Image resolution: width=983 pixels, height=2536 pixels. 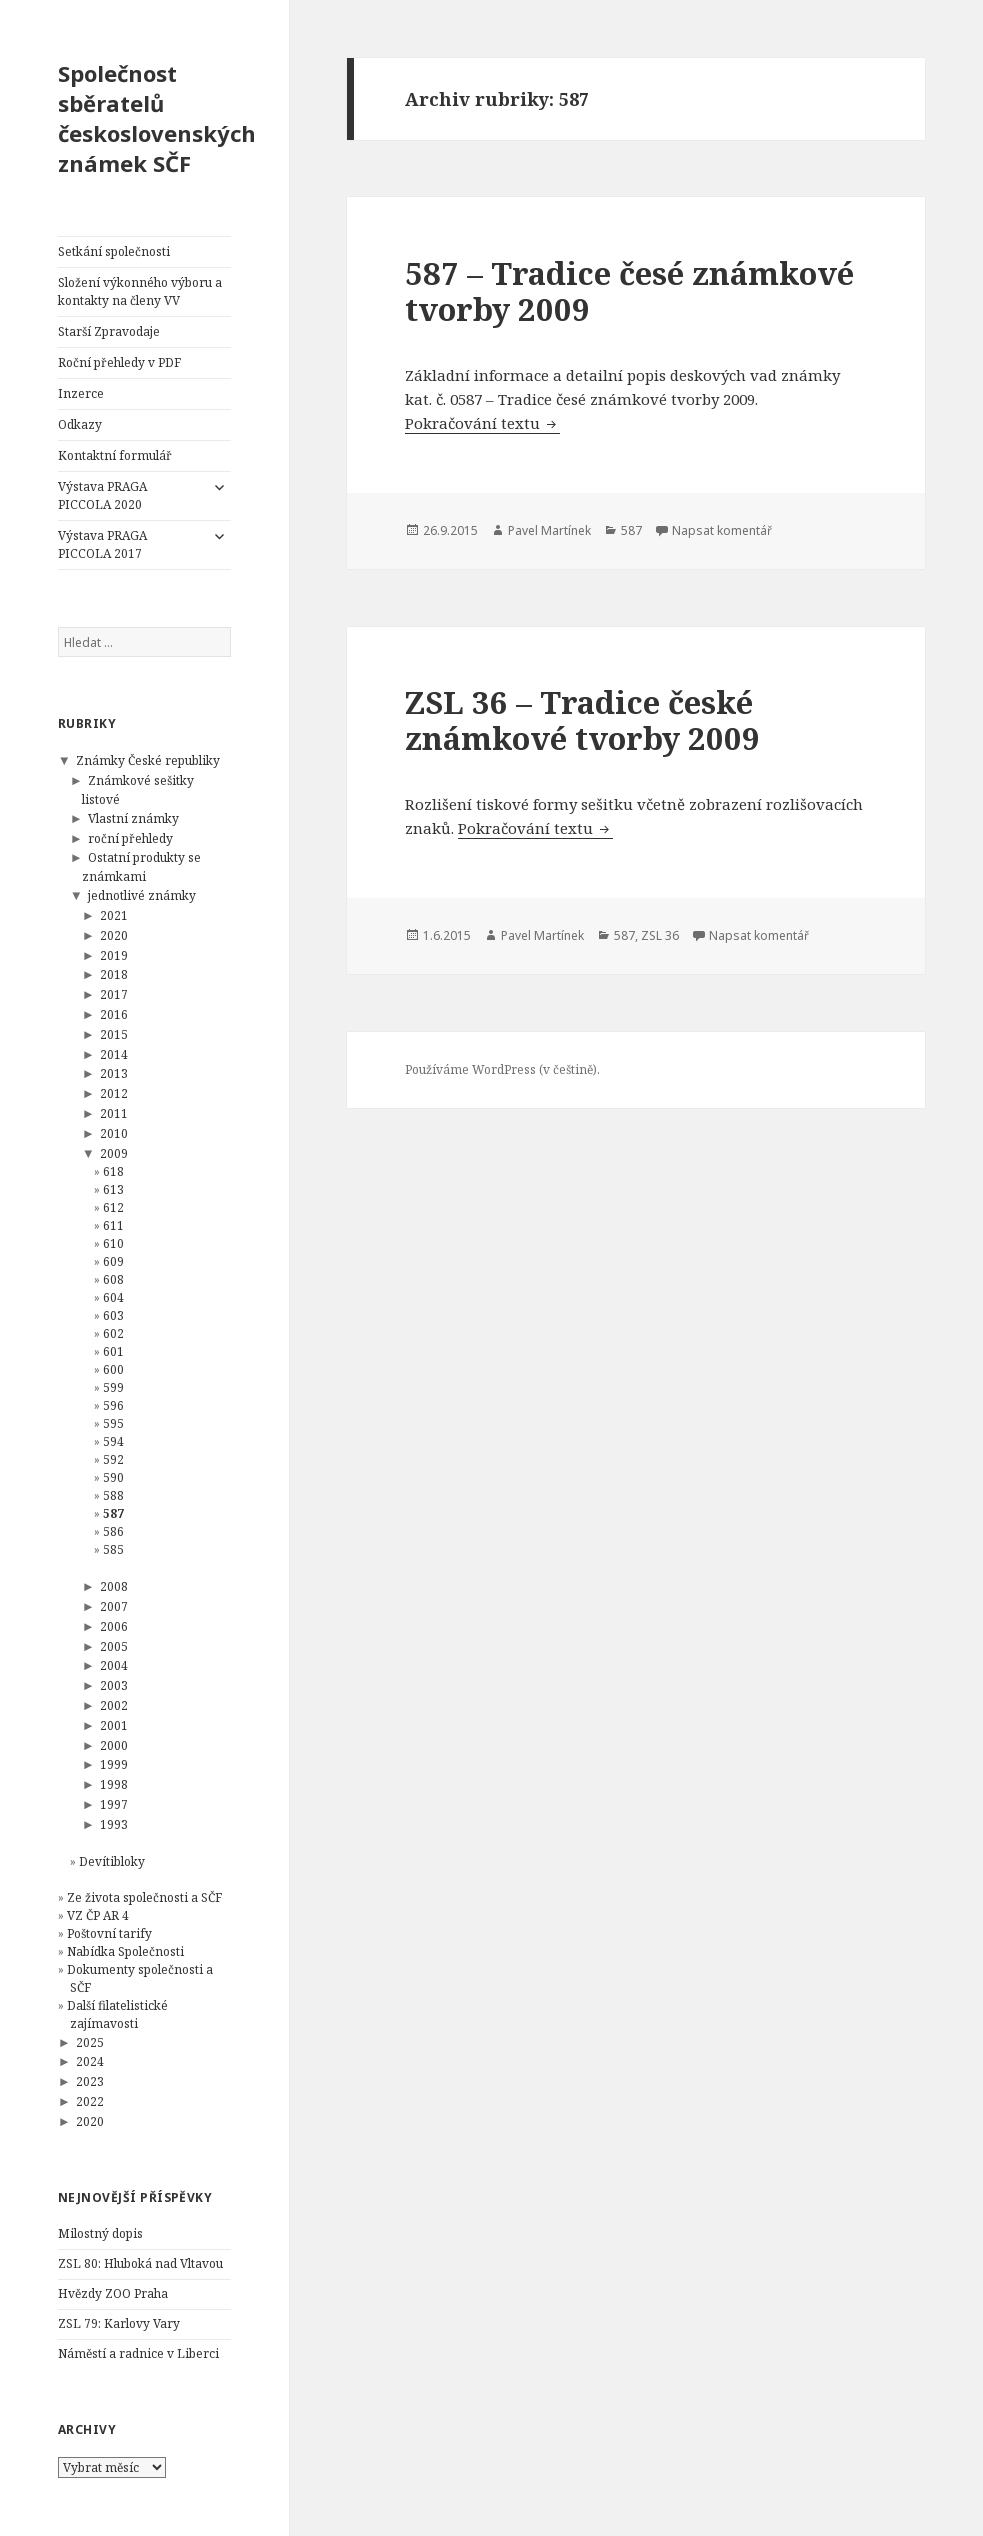 I want to click on 594, so click(x=113, y=1441).